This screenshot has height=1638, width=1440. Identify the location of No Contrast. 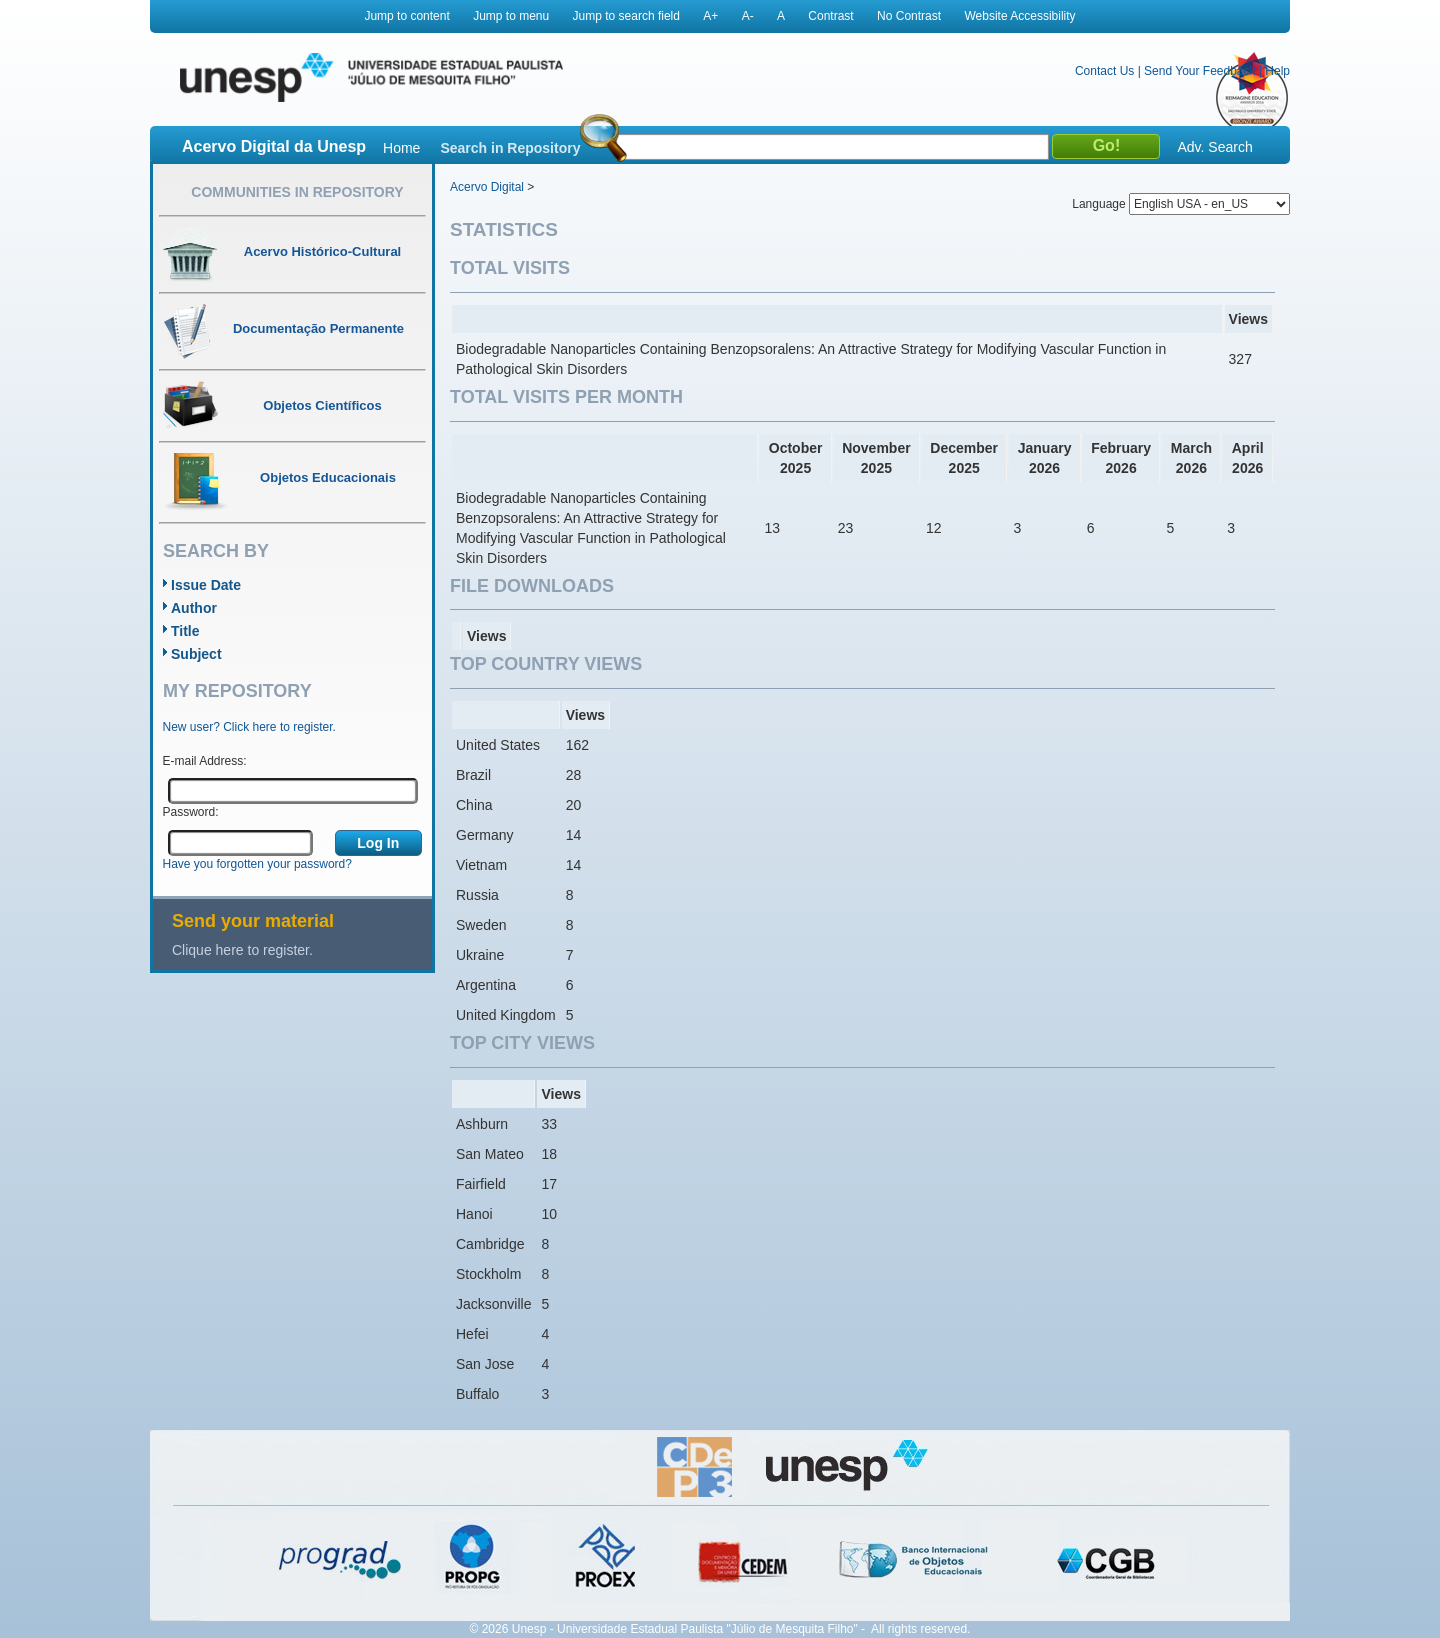
(909, 16).